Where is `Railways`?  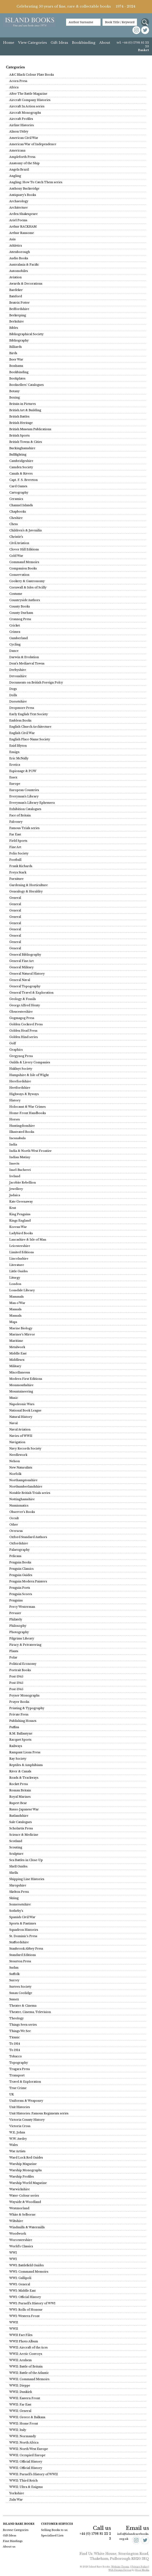
Railways is located at coordinates (15, 1746).